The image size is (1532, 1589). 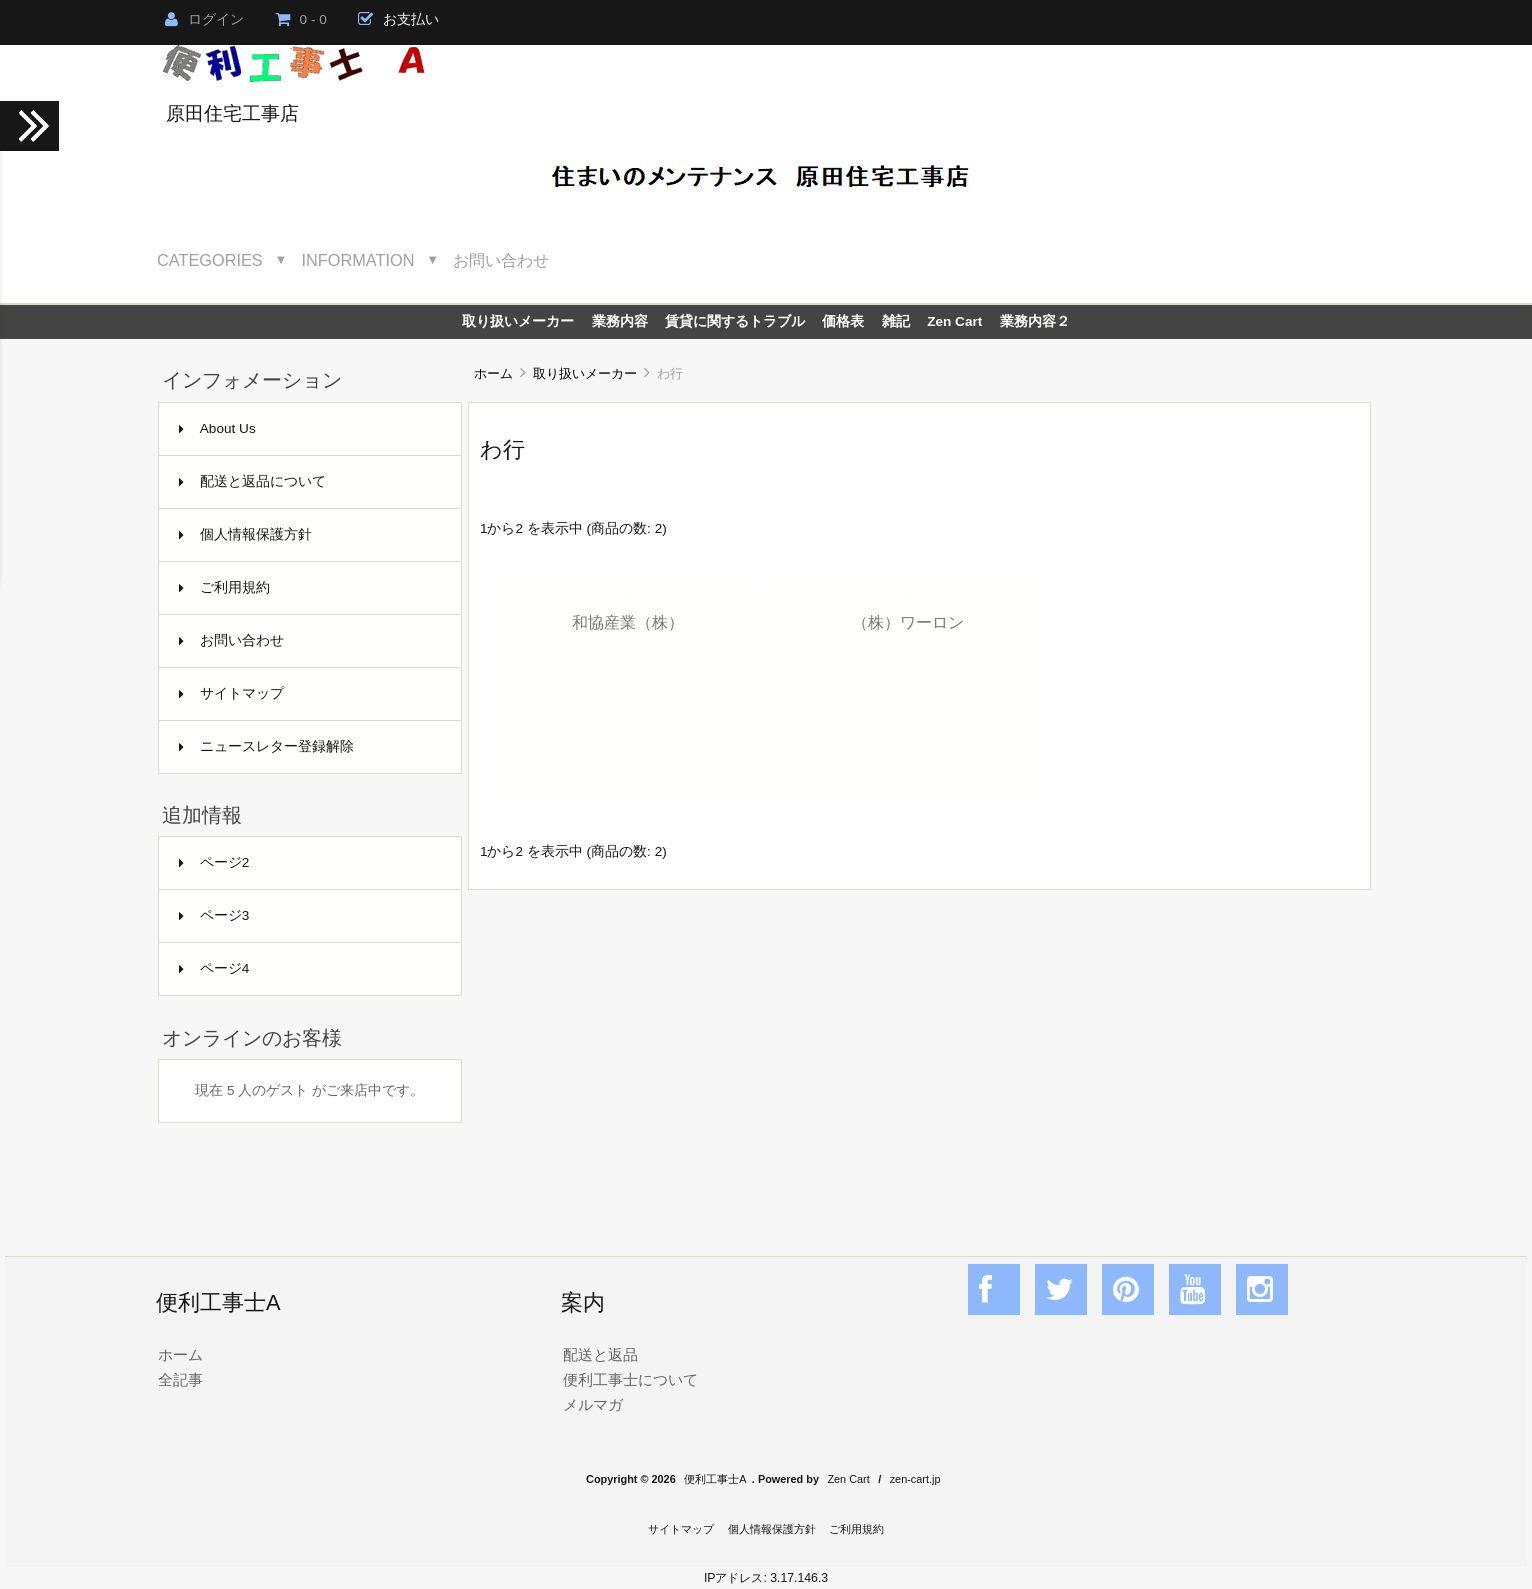 What do you see at coordinates (600, 1354) in the screenshot?
I see `配送と返品` at bounding box center [600, 1354].